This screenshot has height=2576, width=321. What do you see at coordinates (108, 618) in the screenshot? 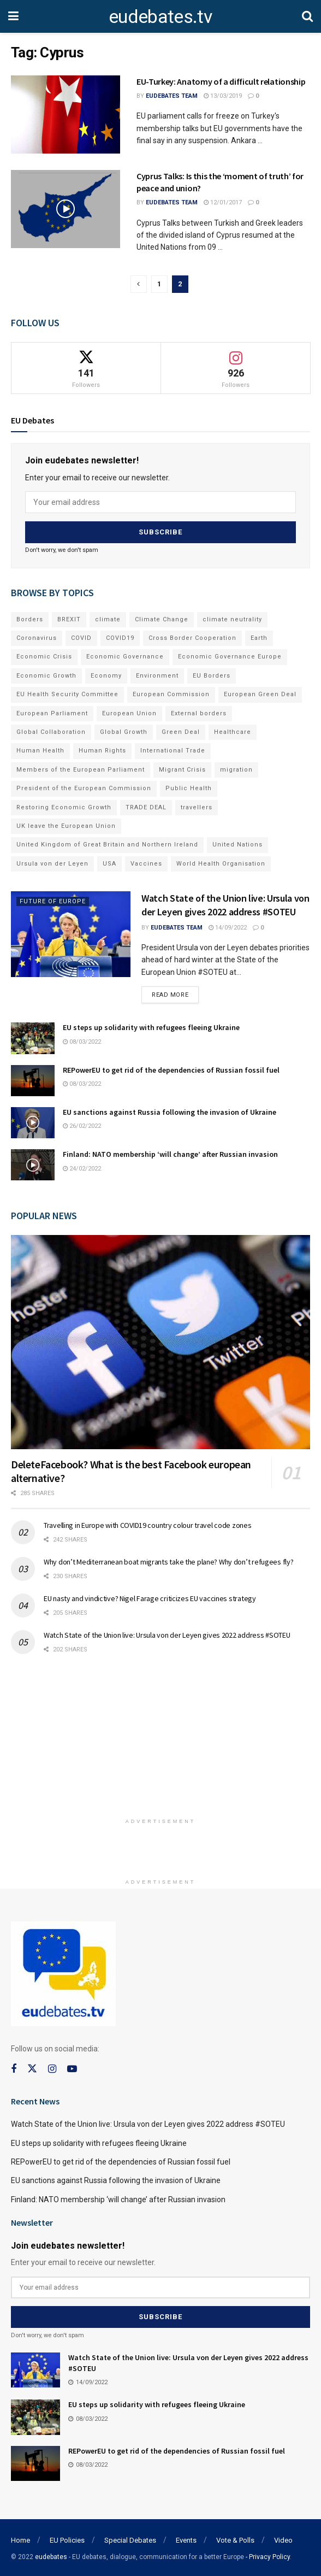
I see `climate [climate (73 items)]` at bounding box center [108, 618].